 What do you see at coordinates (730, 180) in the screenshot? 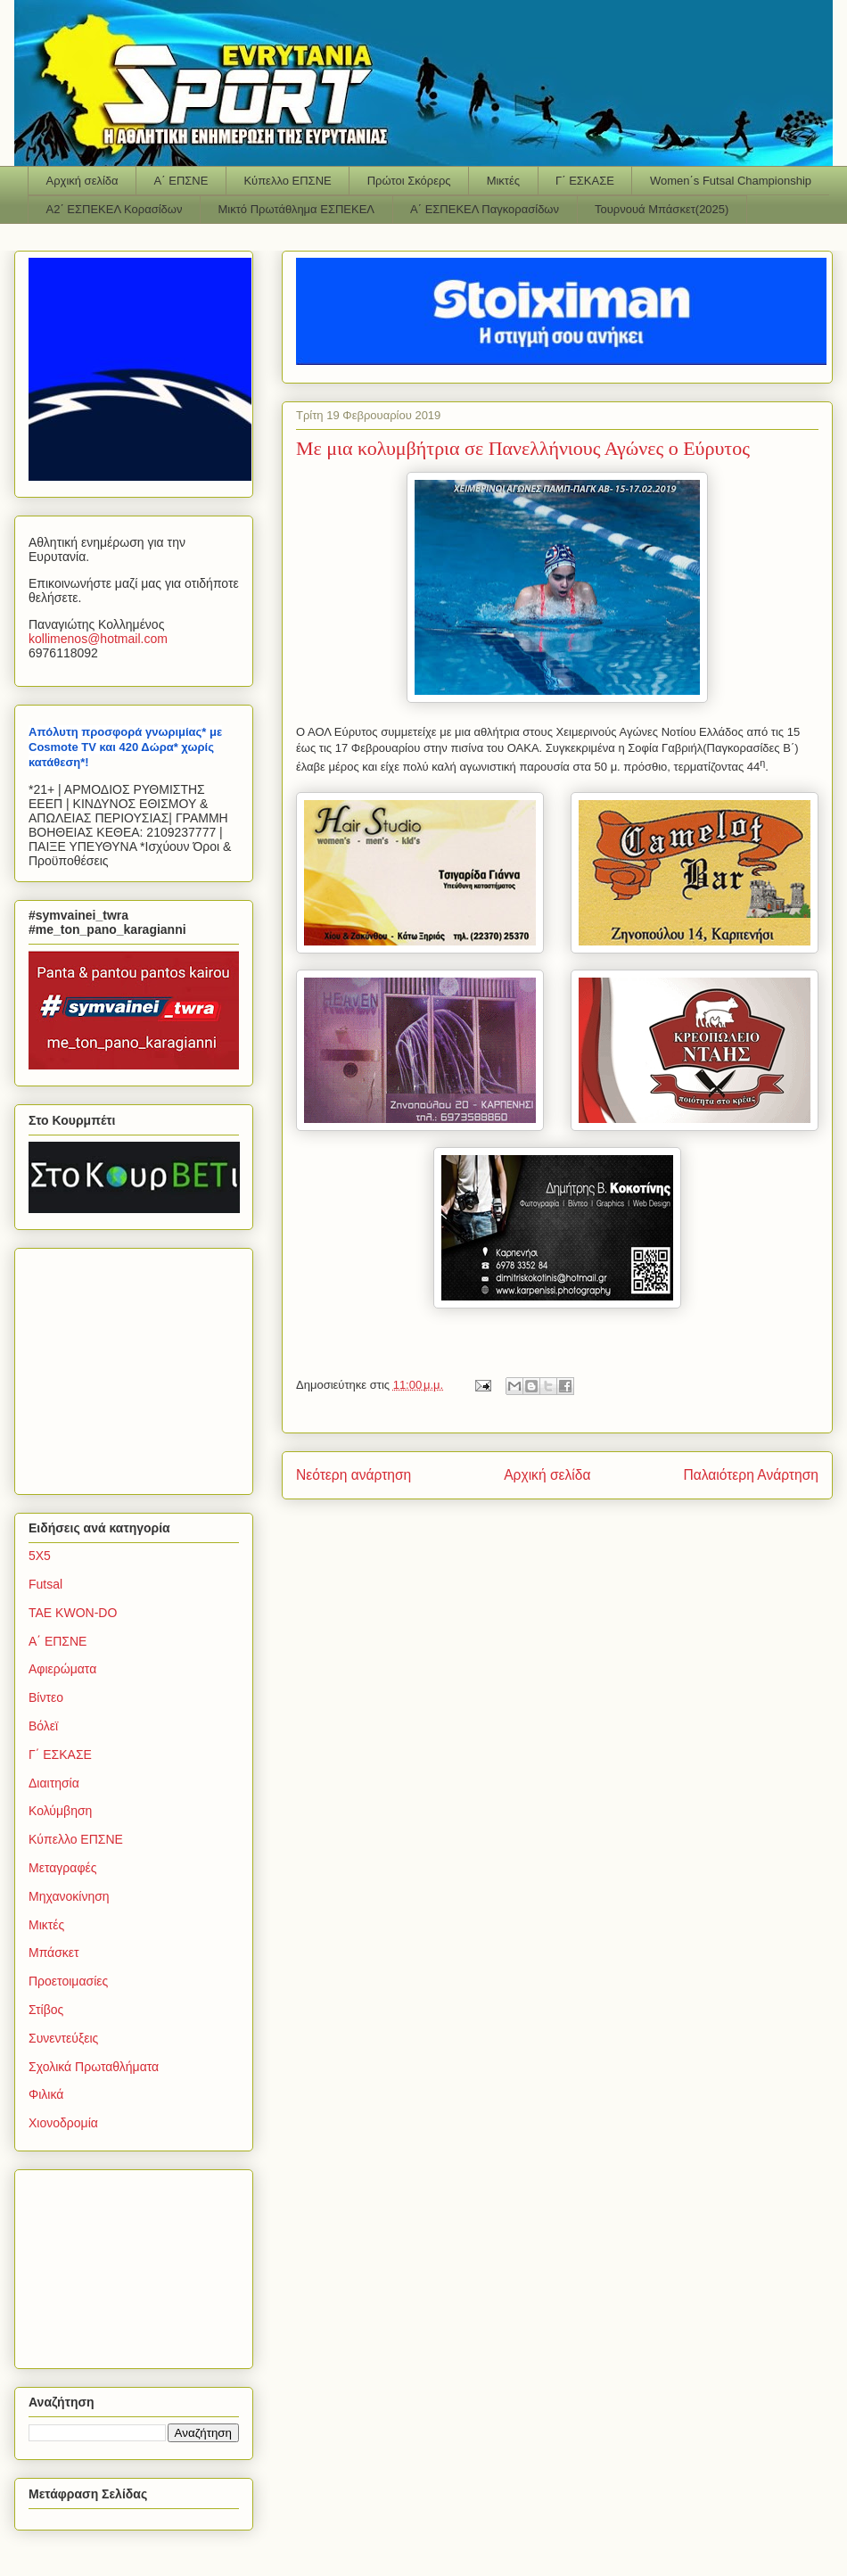
I see `Women΄s Futsal Championship` at bounding box center [730, 180].